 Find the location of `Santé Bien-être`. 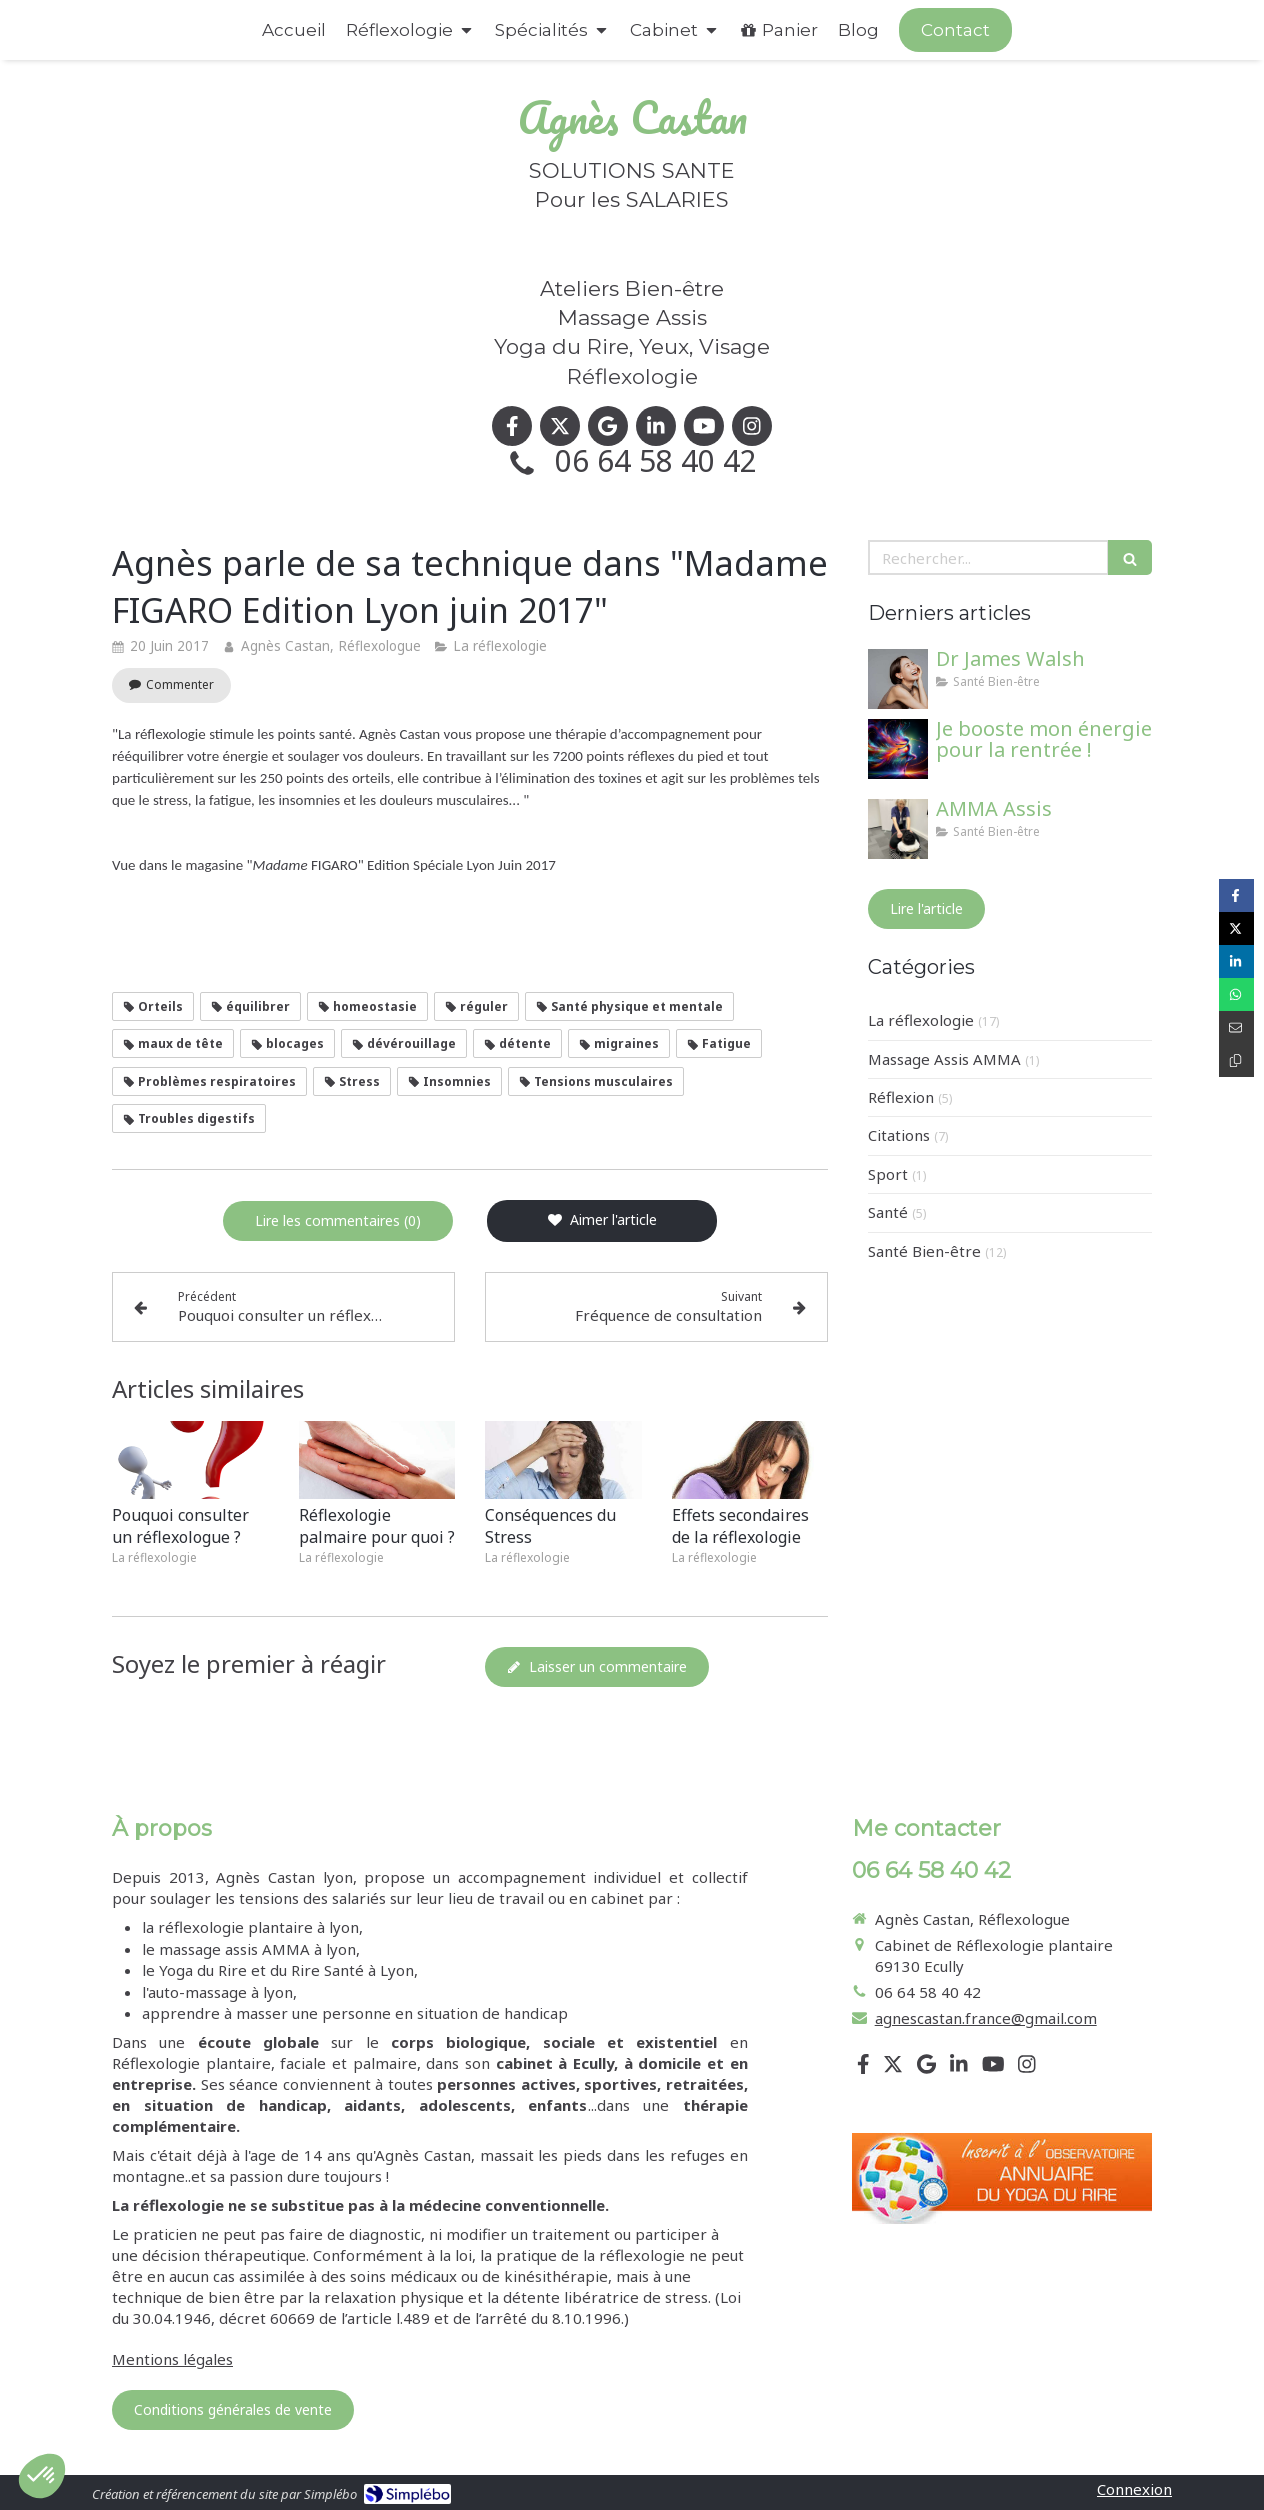

Santé Bien-être is located at coordinates (924, 1251).